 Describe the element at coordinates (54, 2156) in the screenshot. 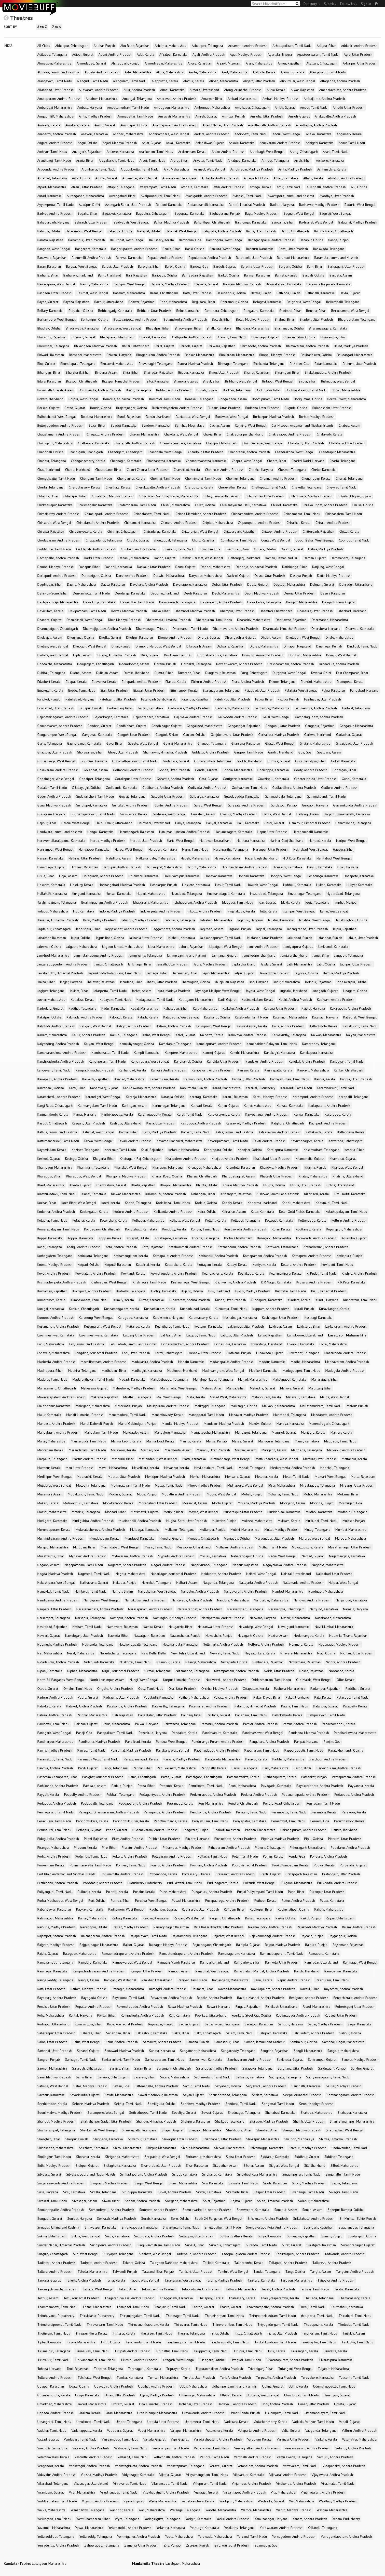

I see `Sholinghur, Tamil Nadu` at that location.